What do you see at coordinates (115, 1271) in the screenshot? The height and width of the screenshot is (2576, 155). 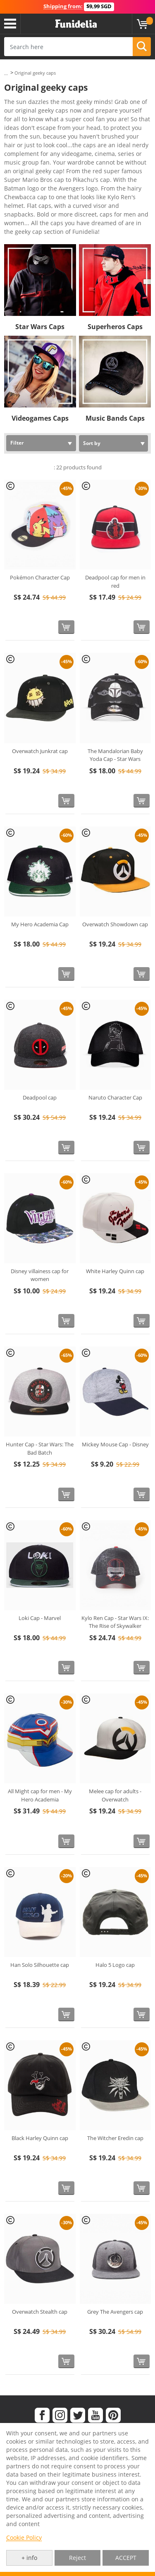 I see `White Harley Quinn cap` at bounding box center [115, 1271].